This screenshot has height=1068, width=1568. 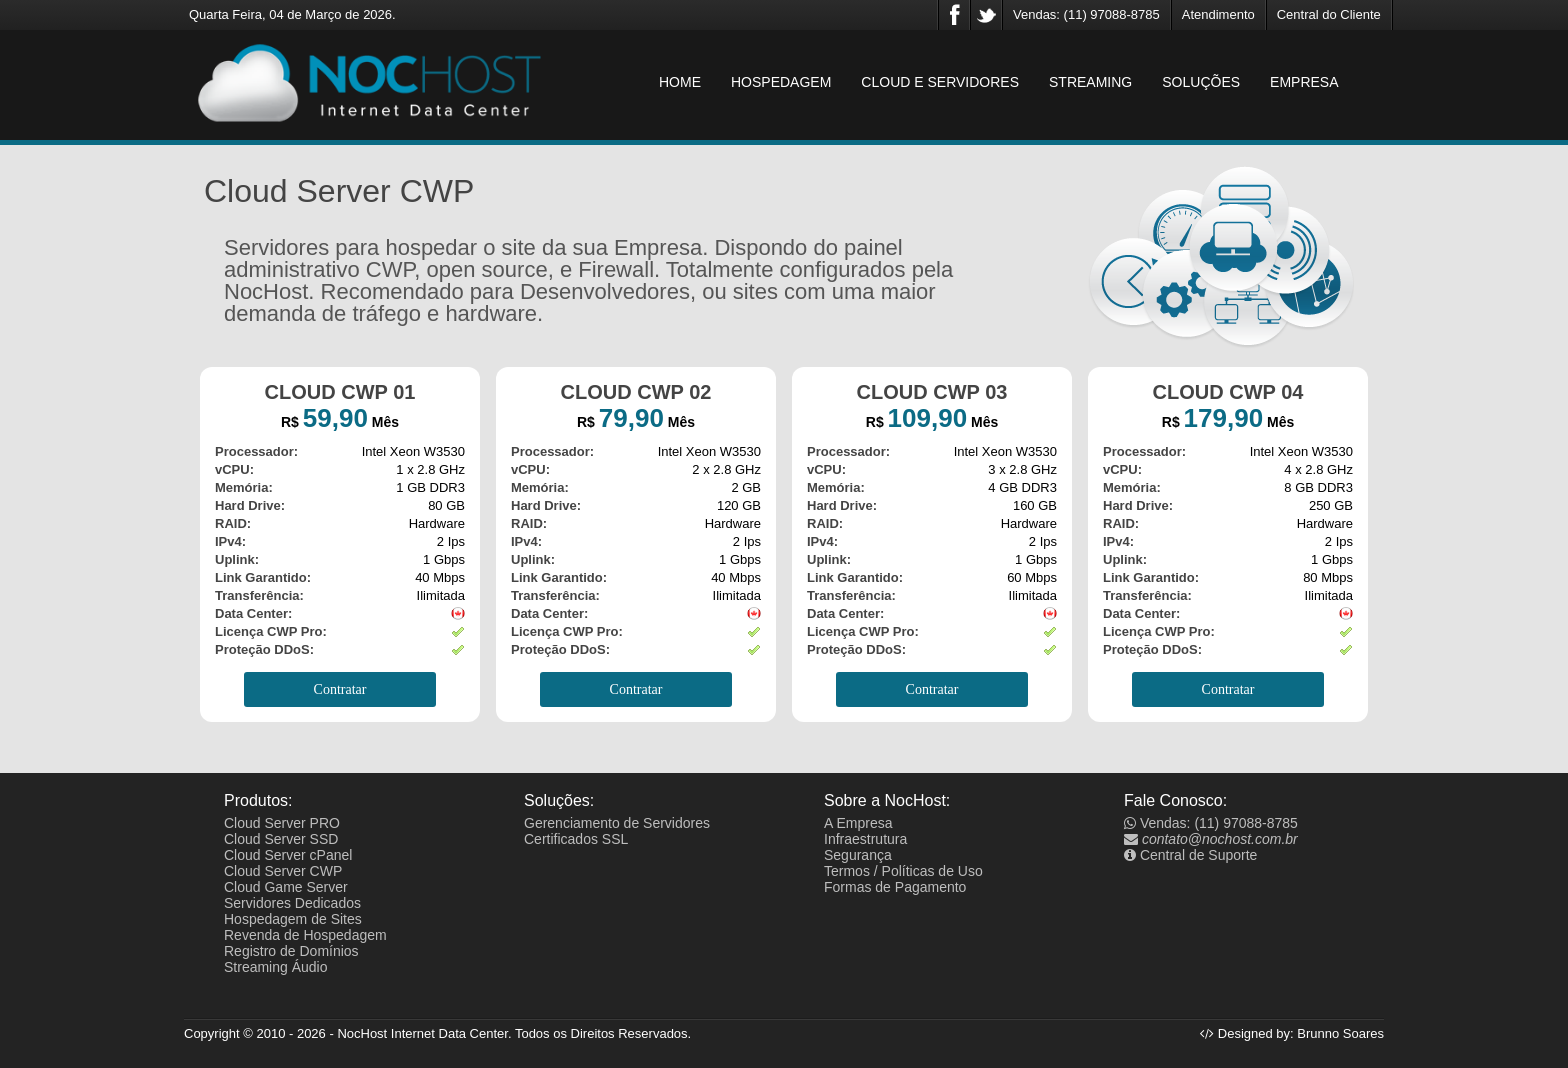 What do you see at coordinates (292, 903) in the screenshot?
I see `Servidores Dedicados` at bounding box center [292, 903].